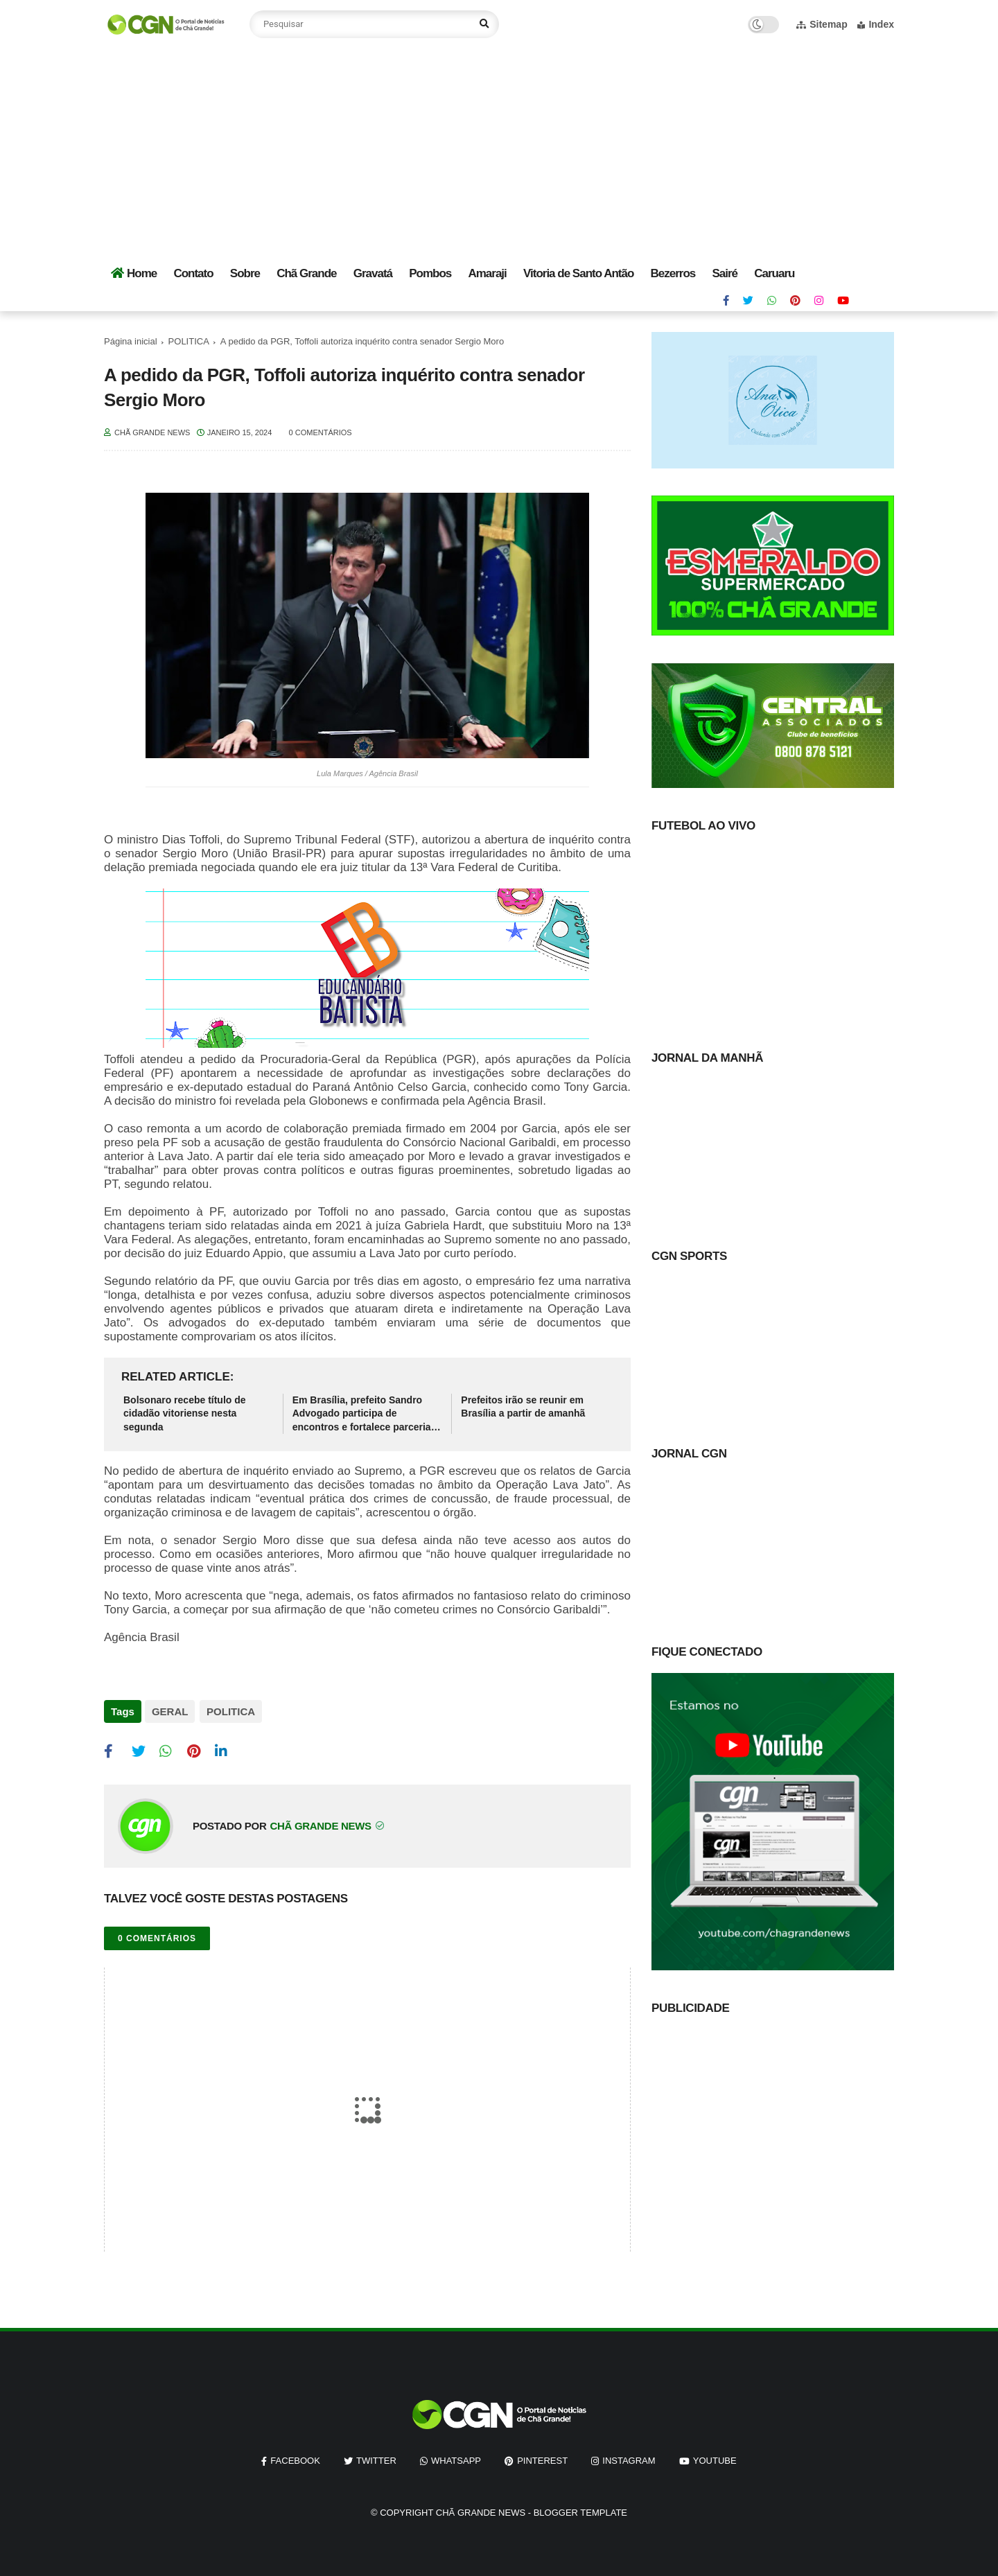 Image resolution: width=998 pixels, height=2576 pixels. Describe the element at coordinates (295, 2458) in the screenshot. I see `facebook` at that location.